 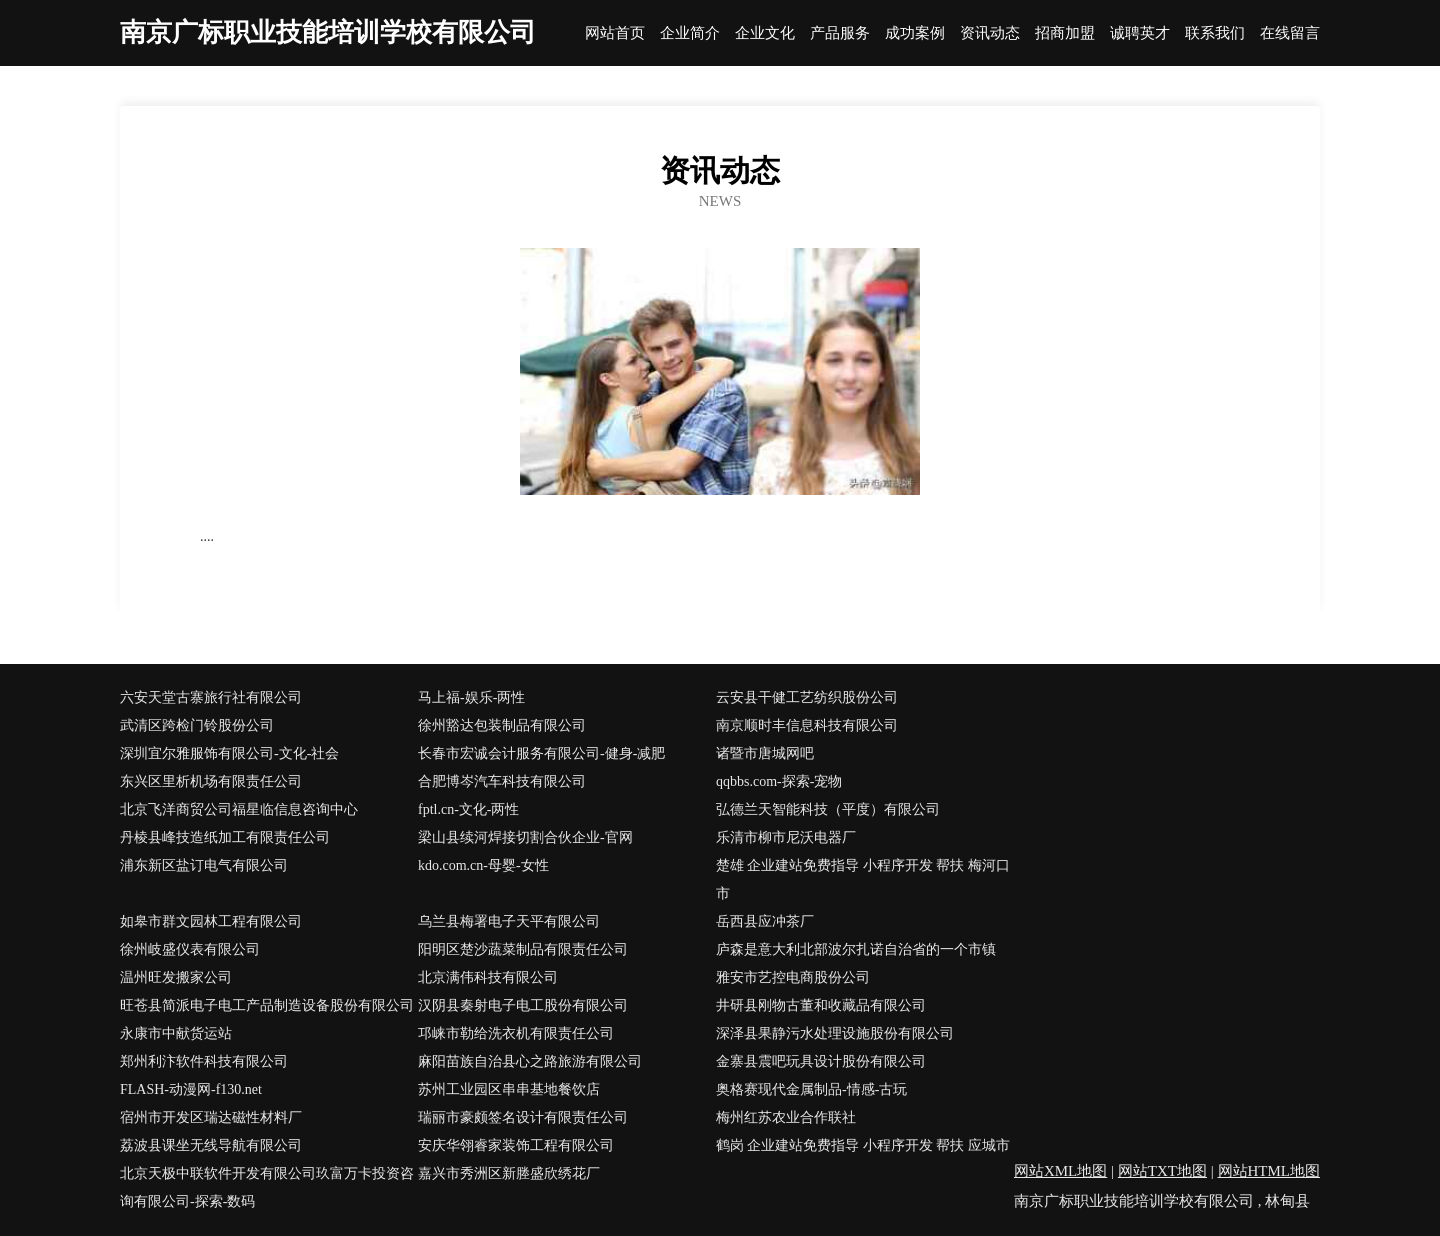 I want to click on 梁山县续河焊接切割合伙企业-官网, so click(x=525, y=837).